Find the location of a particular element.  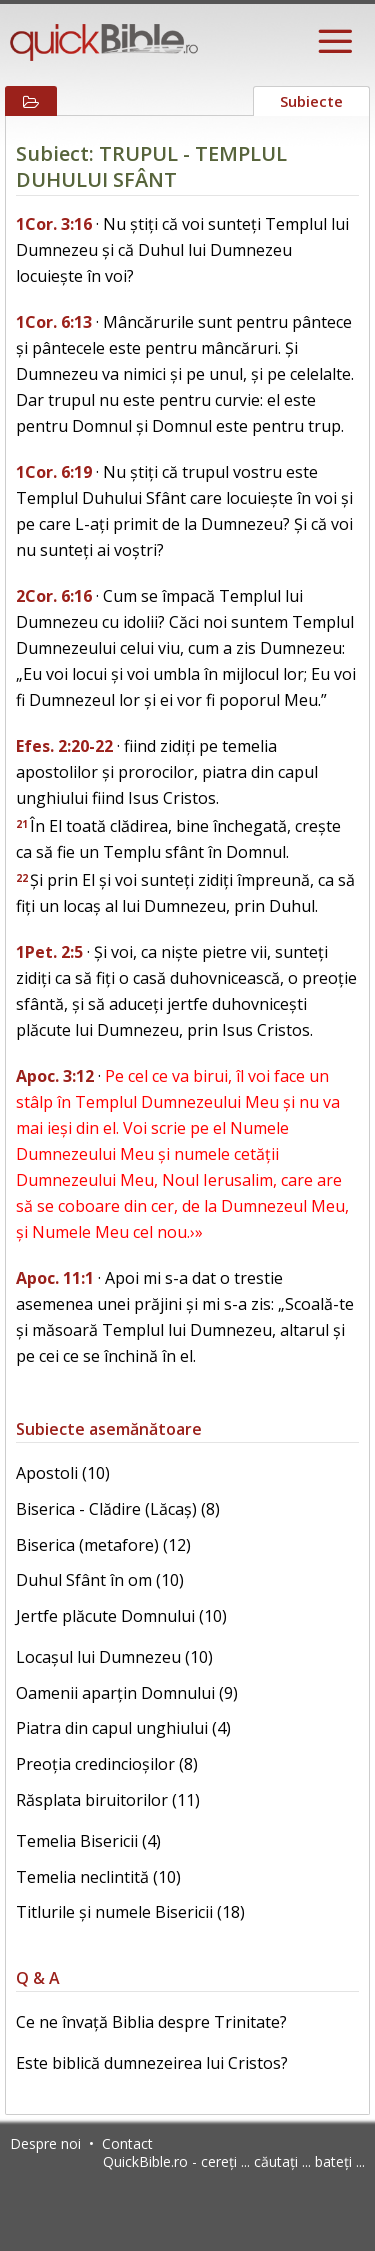

1Pet. 2:5 is located at coordinates (49, 952).